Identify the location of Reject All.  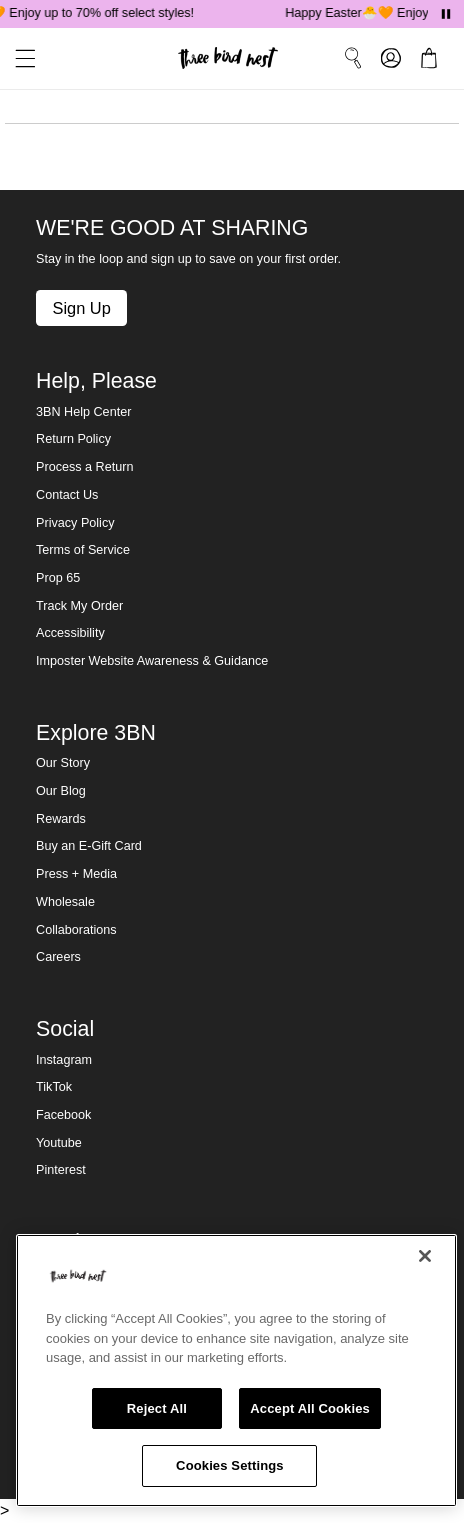
(157, 1408).